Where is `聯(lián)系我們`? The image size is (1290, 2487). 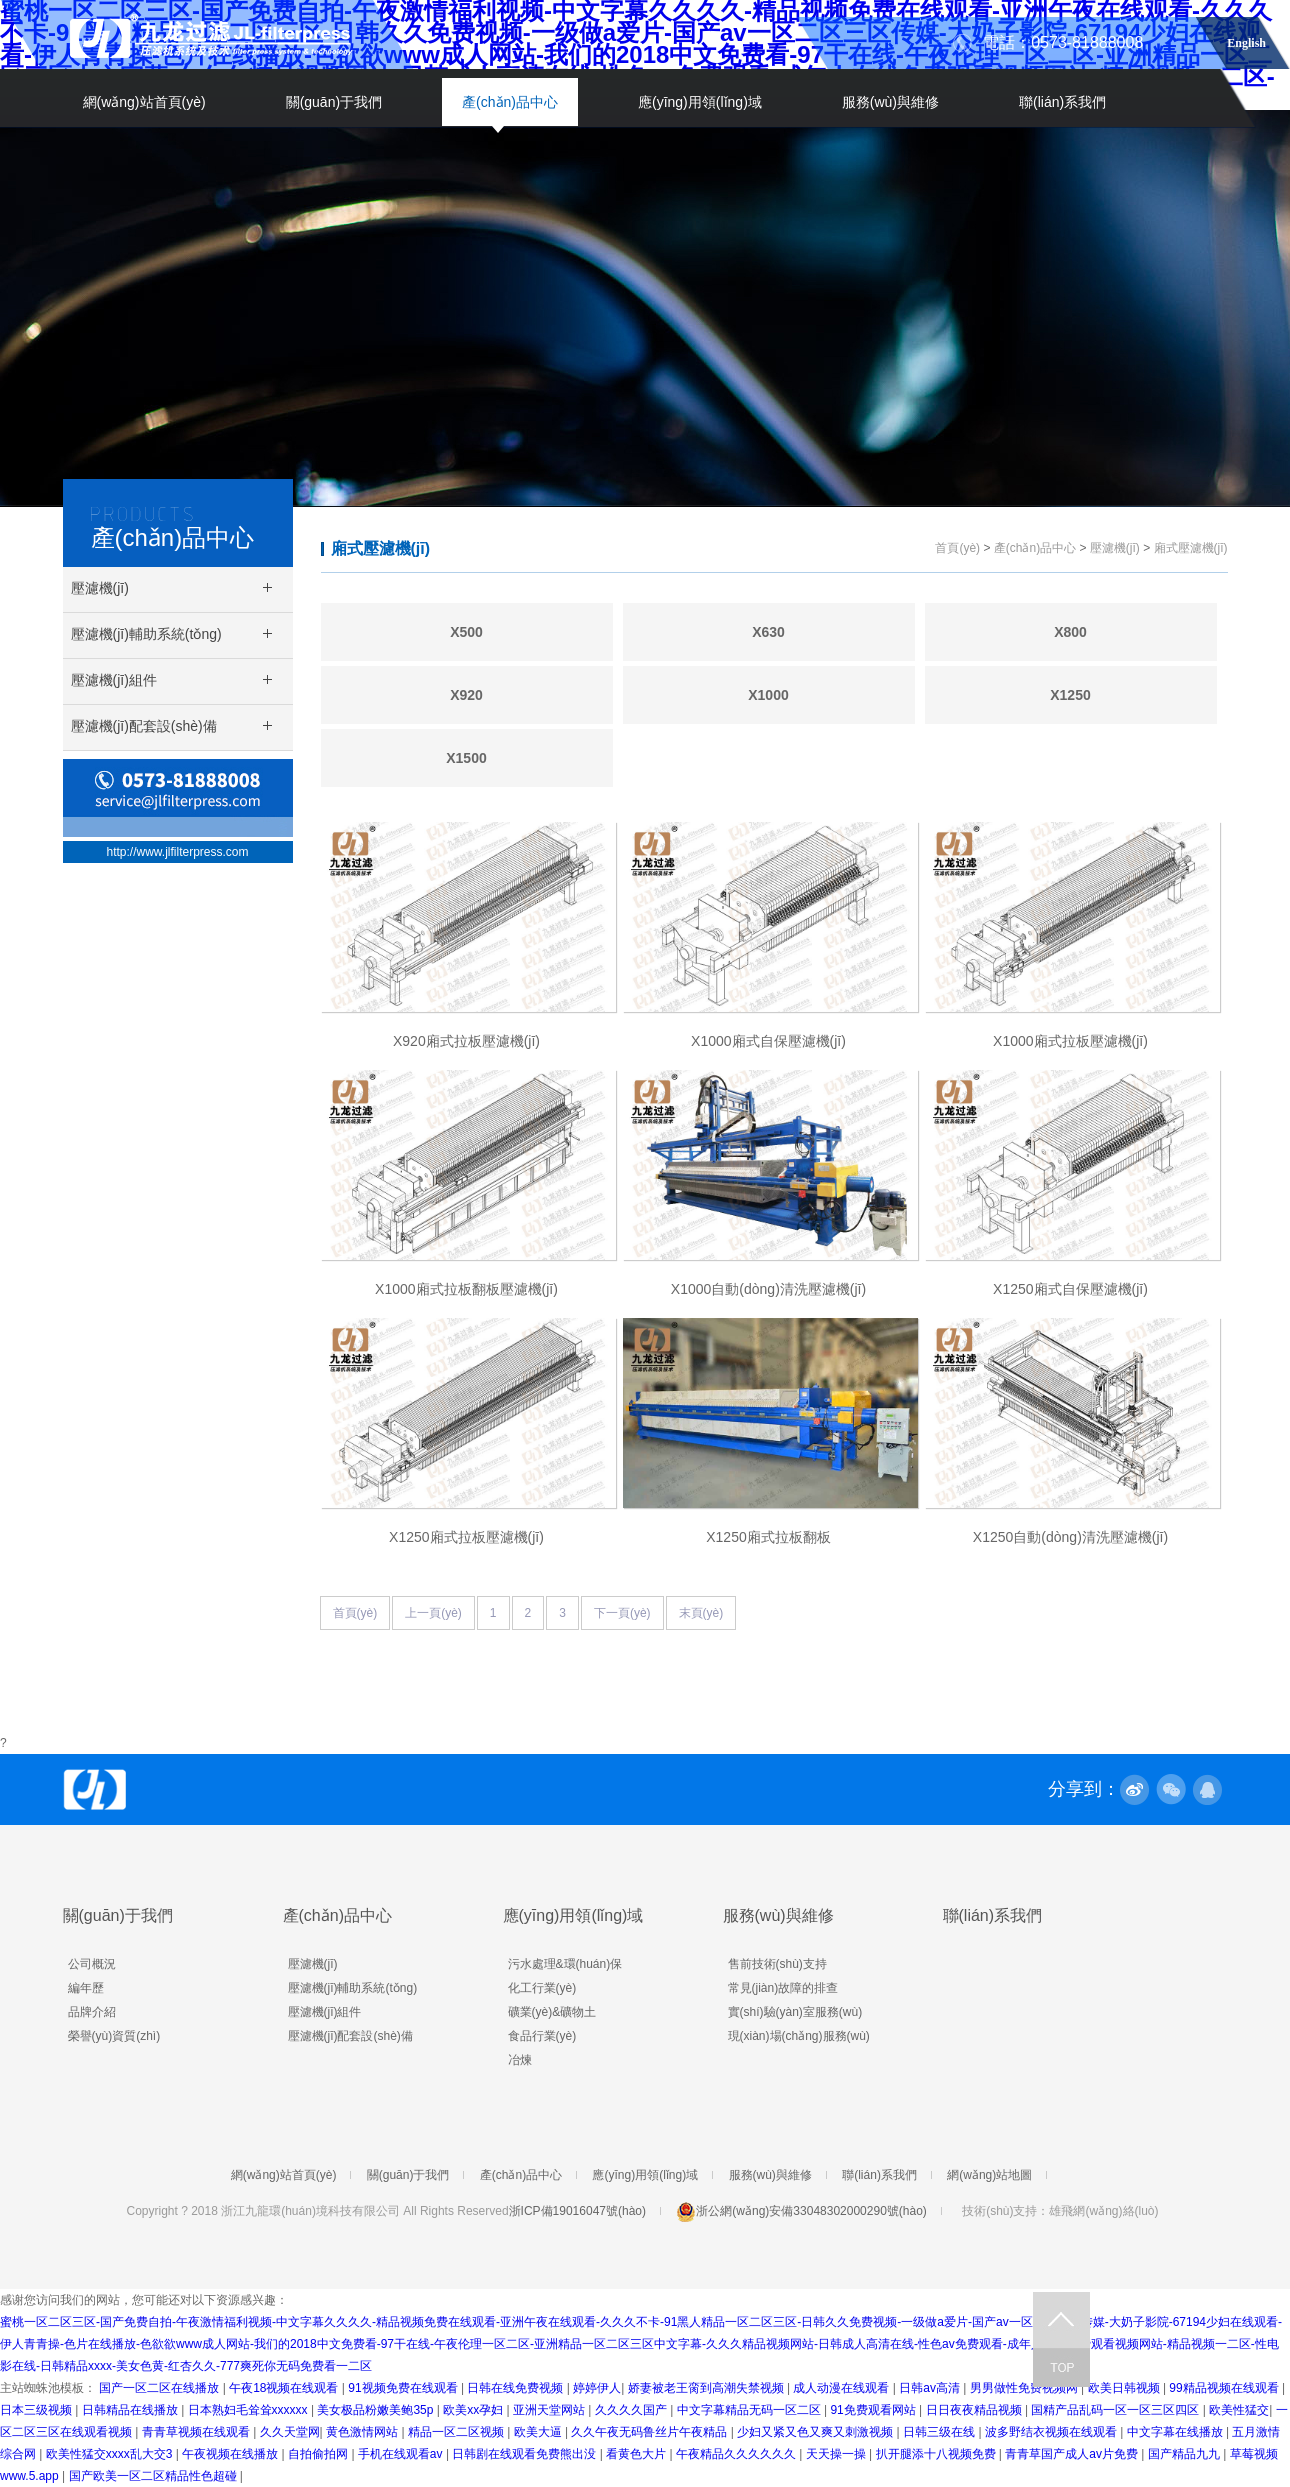
聯(lián)系我們 is located at coordinates (1062, 102).